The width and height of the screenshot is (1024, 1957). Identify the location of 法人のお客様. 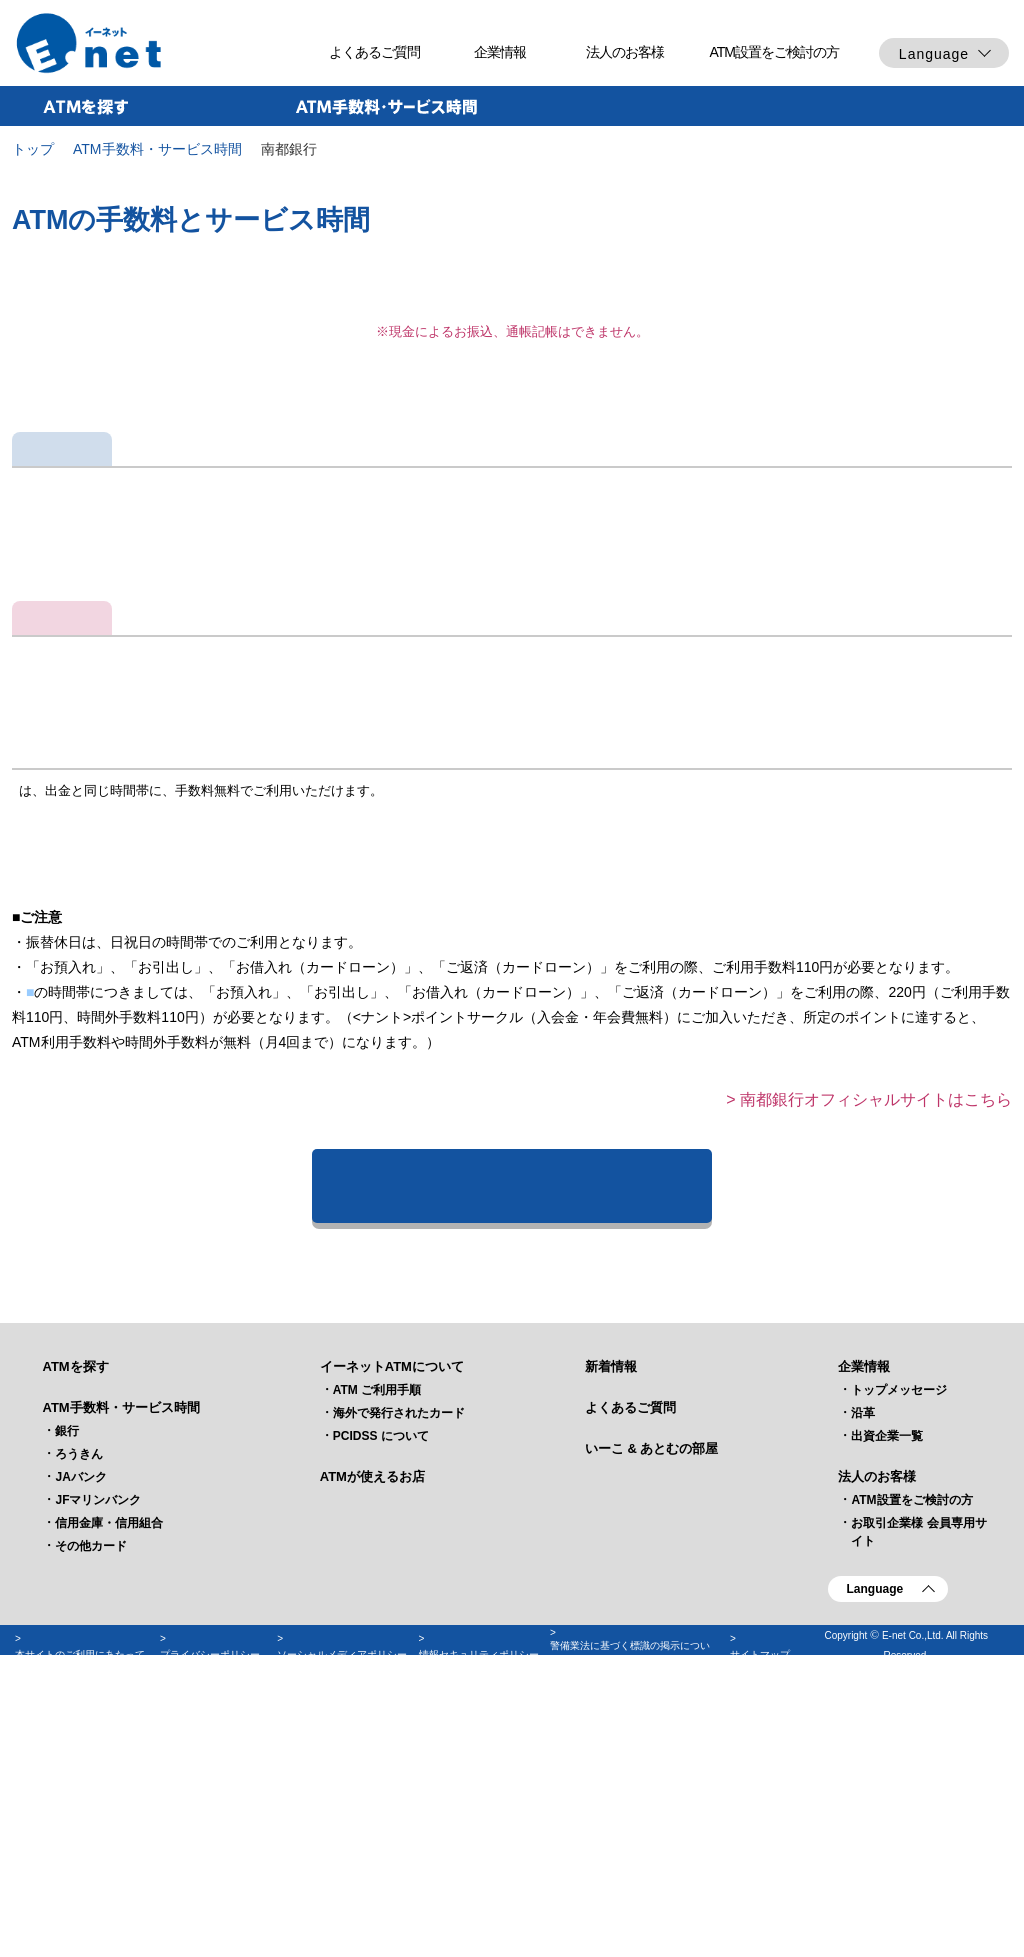
(625, 52).